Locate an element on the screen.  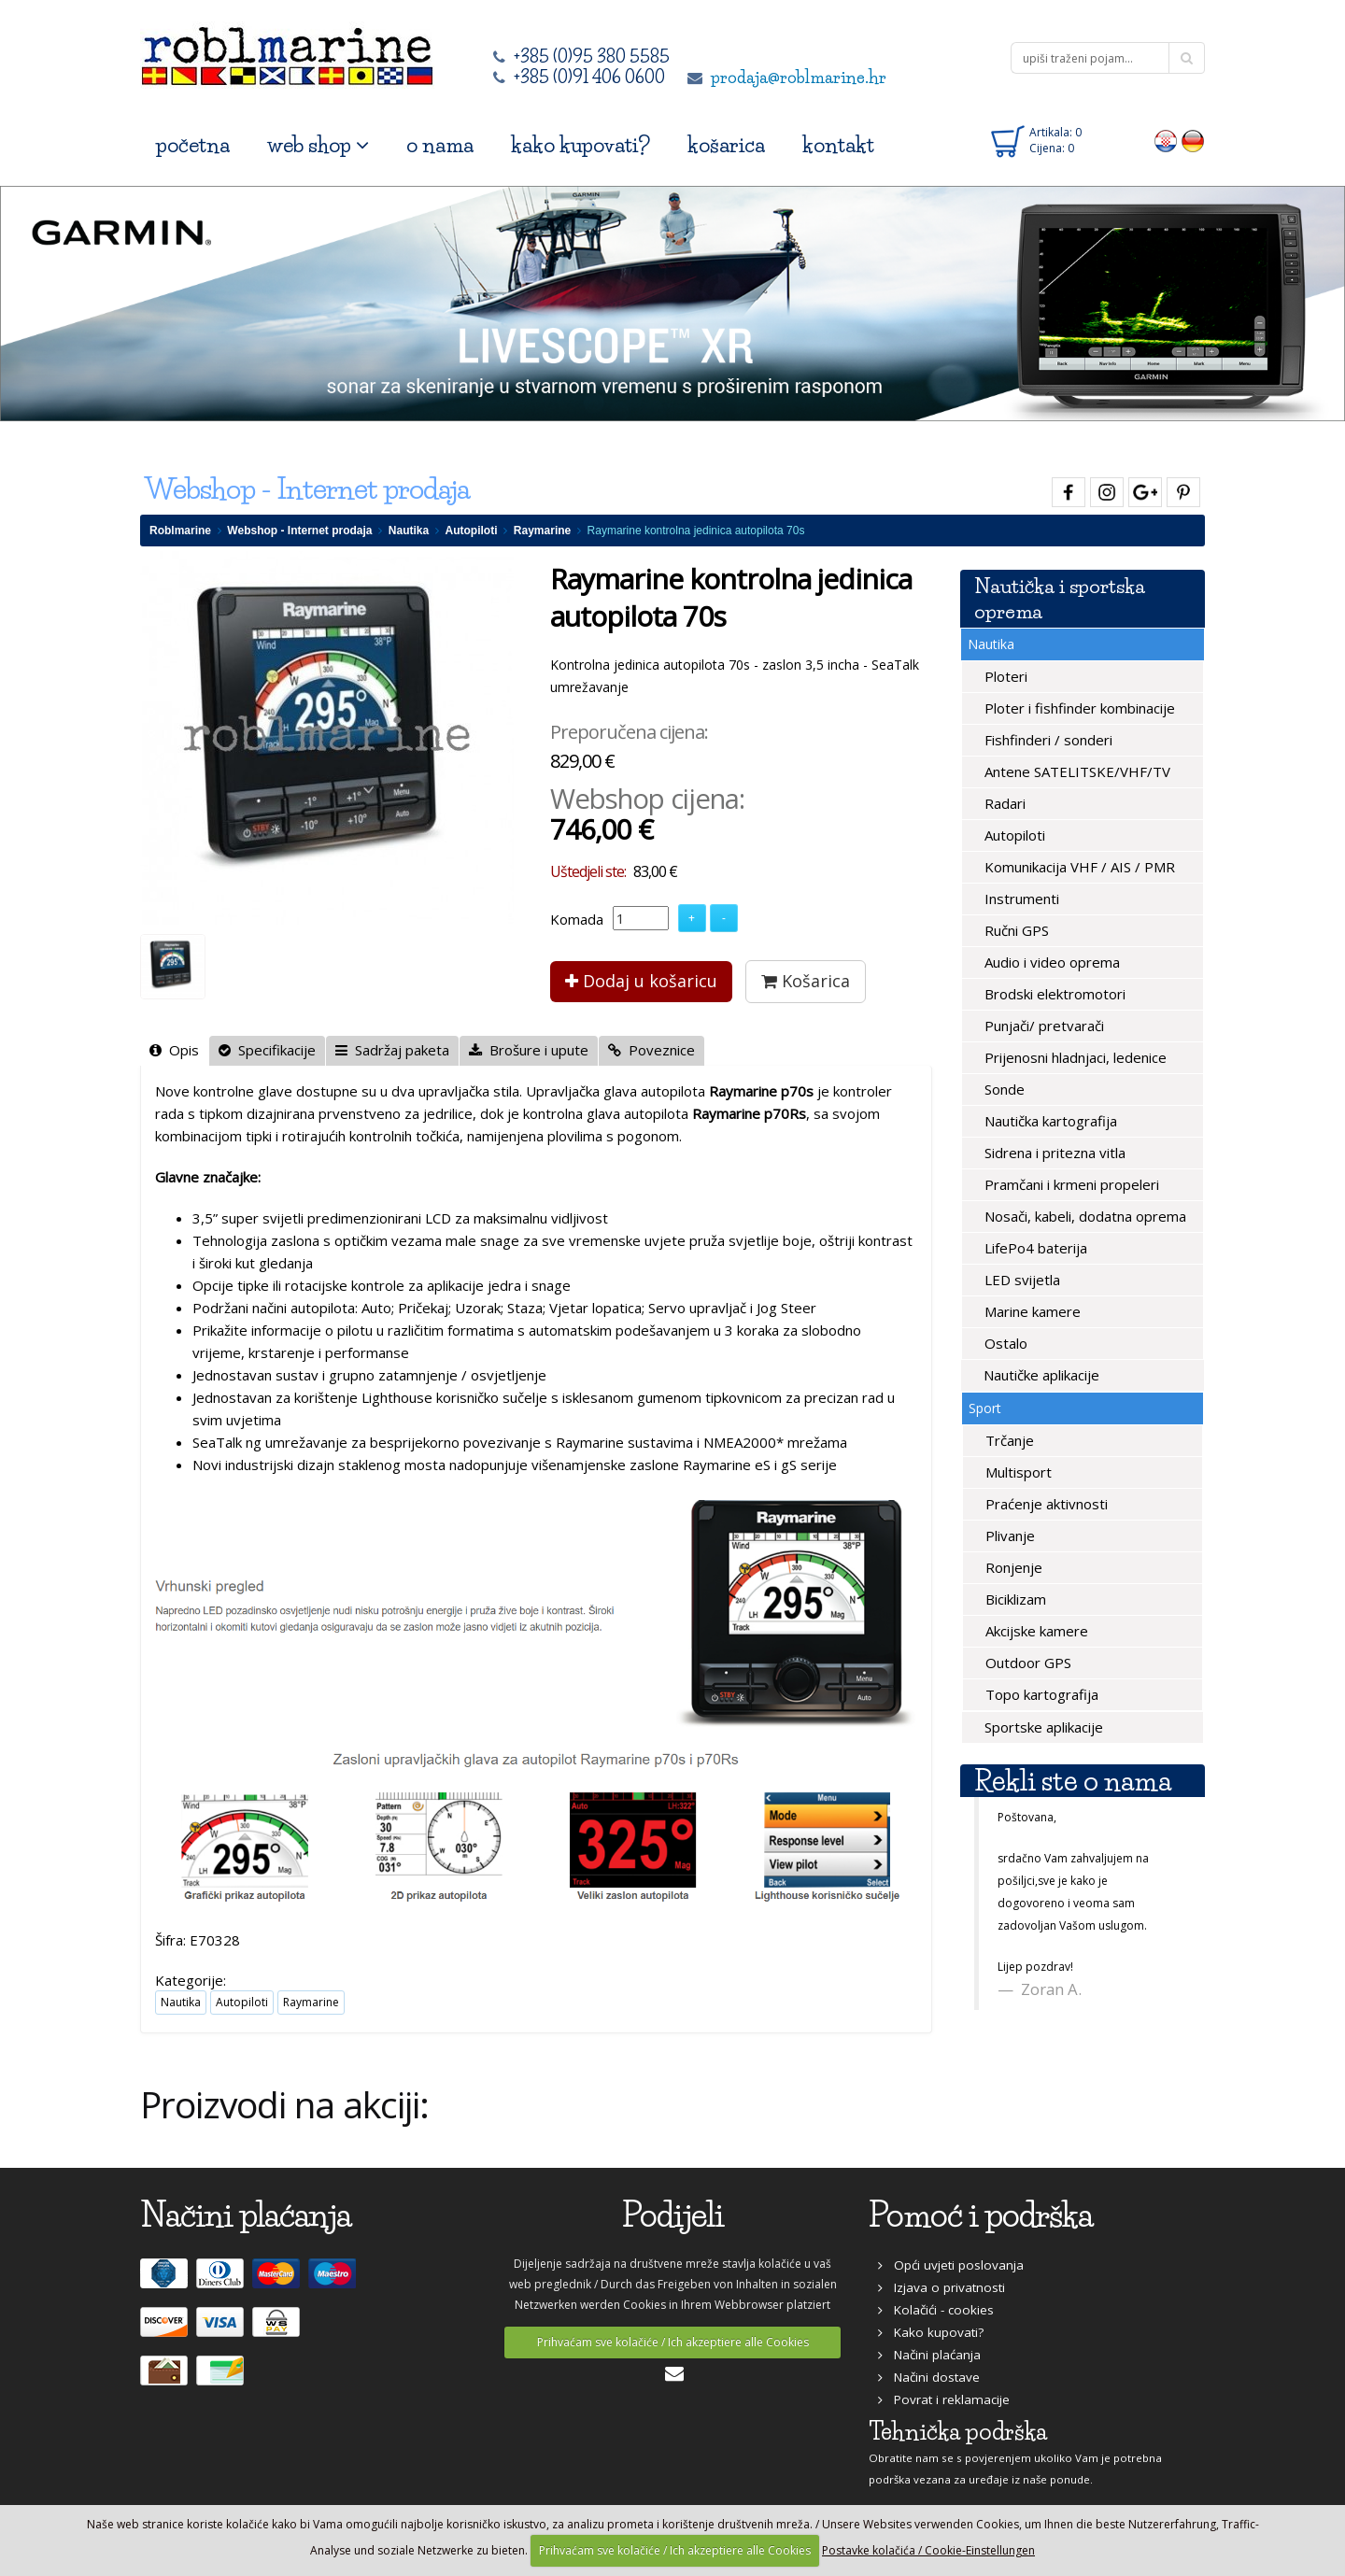
Instrumenti is located at coordinates (1020, 898).